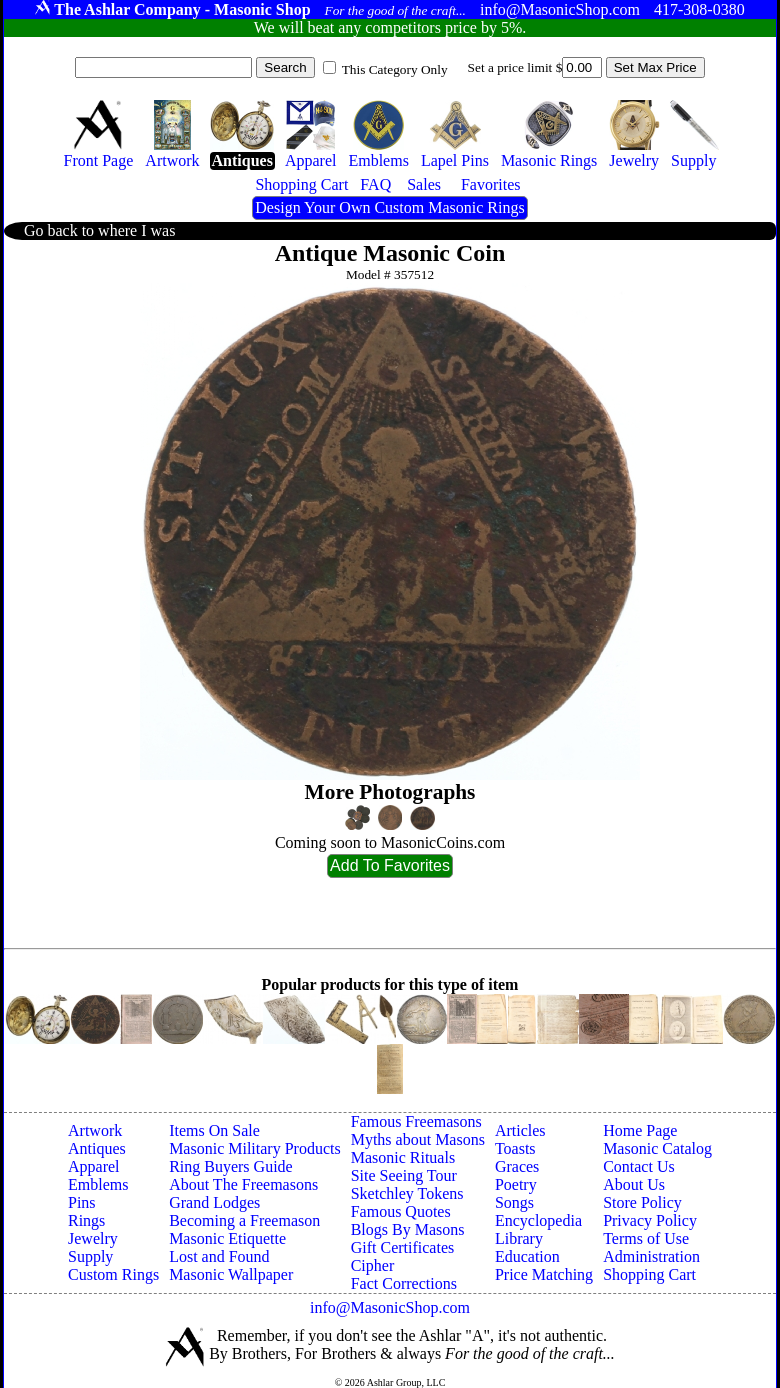 The width and height of the screenshot is (780, 1388). I want to click on Songs, so click(514, 1202).